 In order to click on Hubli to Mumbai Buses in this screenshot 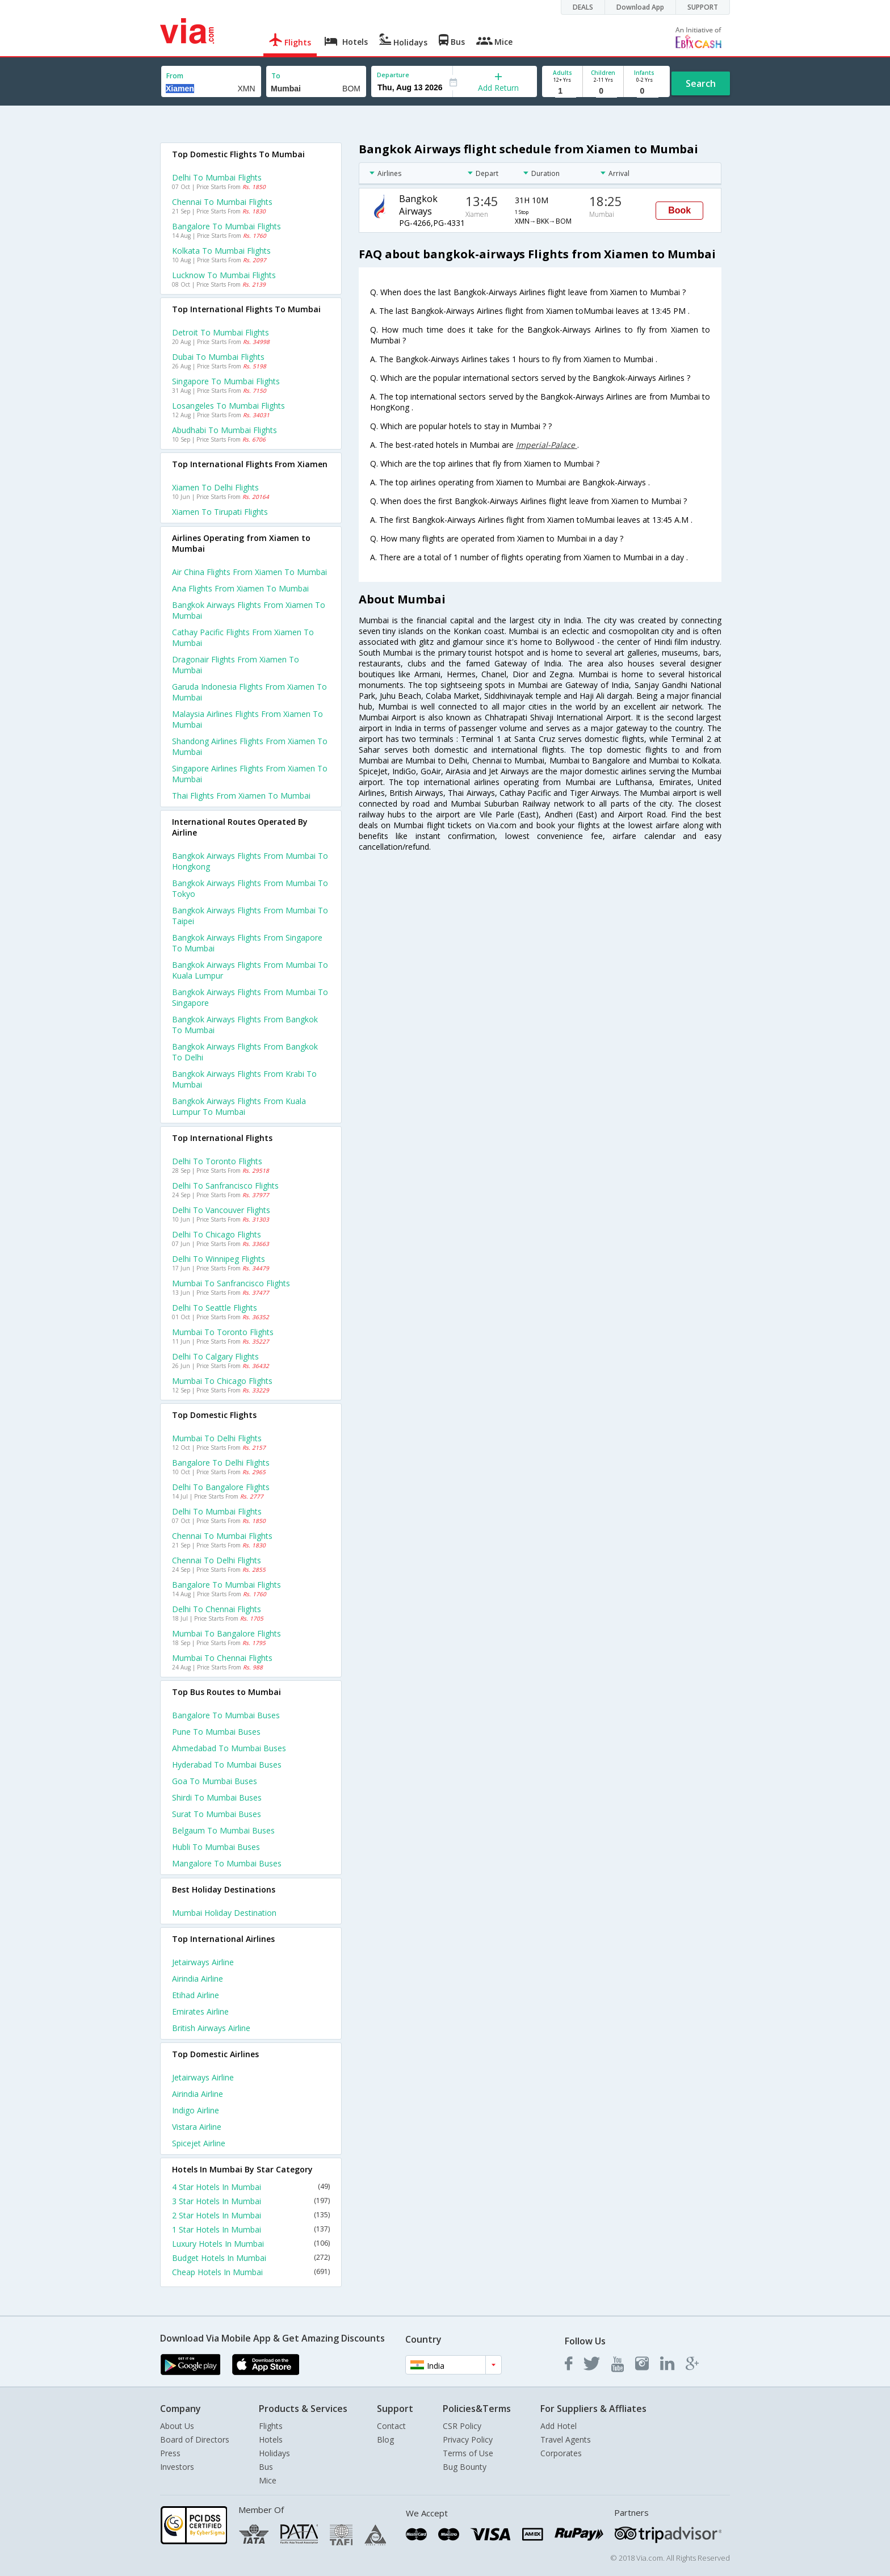, I will do `click(216, 1846)`.